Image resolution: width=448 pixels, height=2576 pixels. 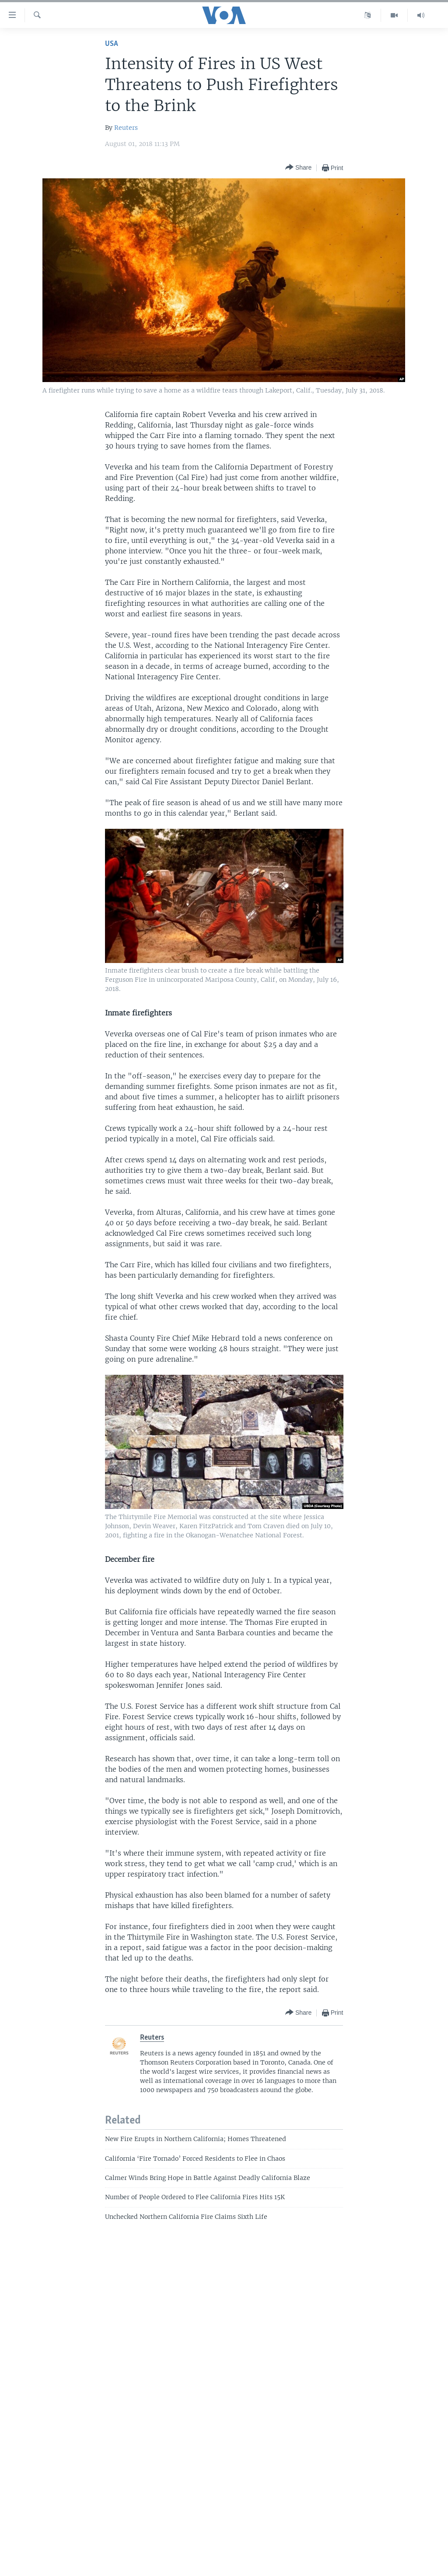 I want to click on Reuters, so click(x=126, y=128).